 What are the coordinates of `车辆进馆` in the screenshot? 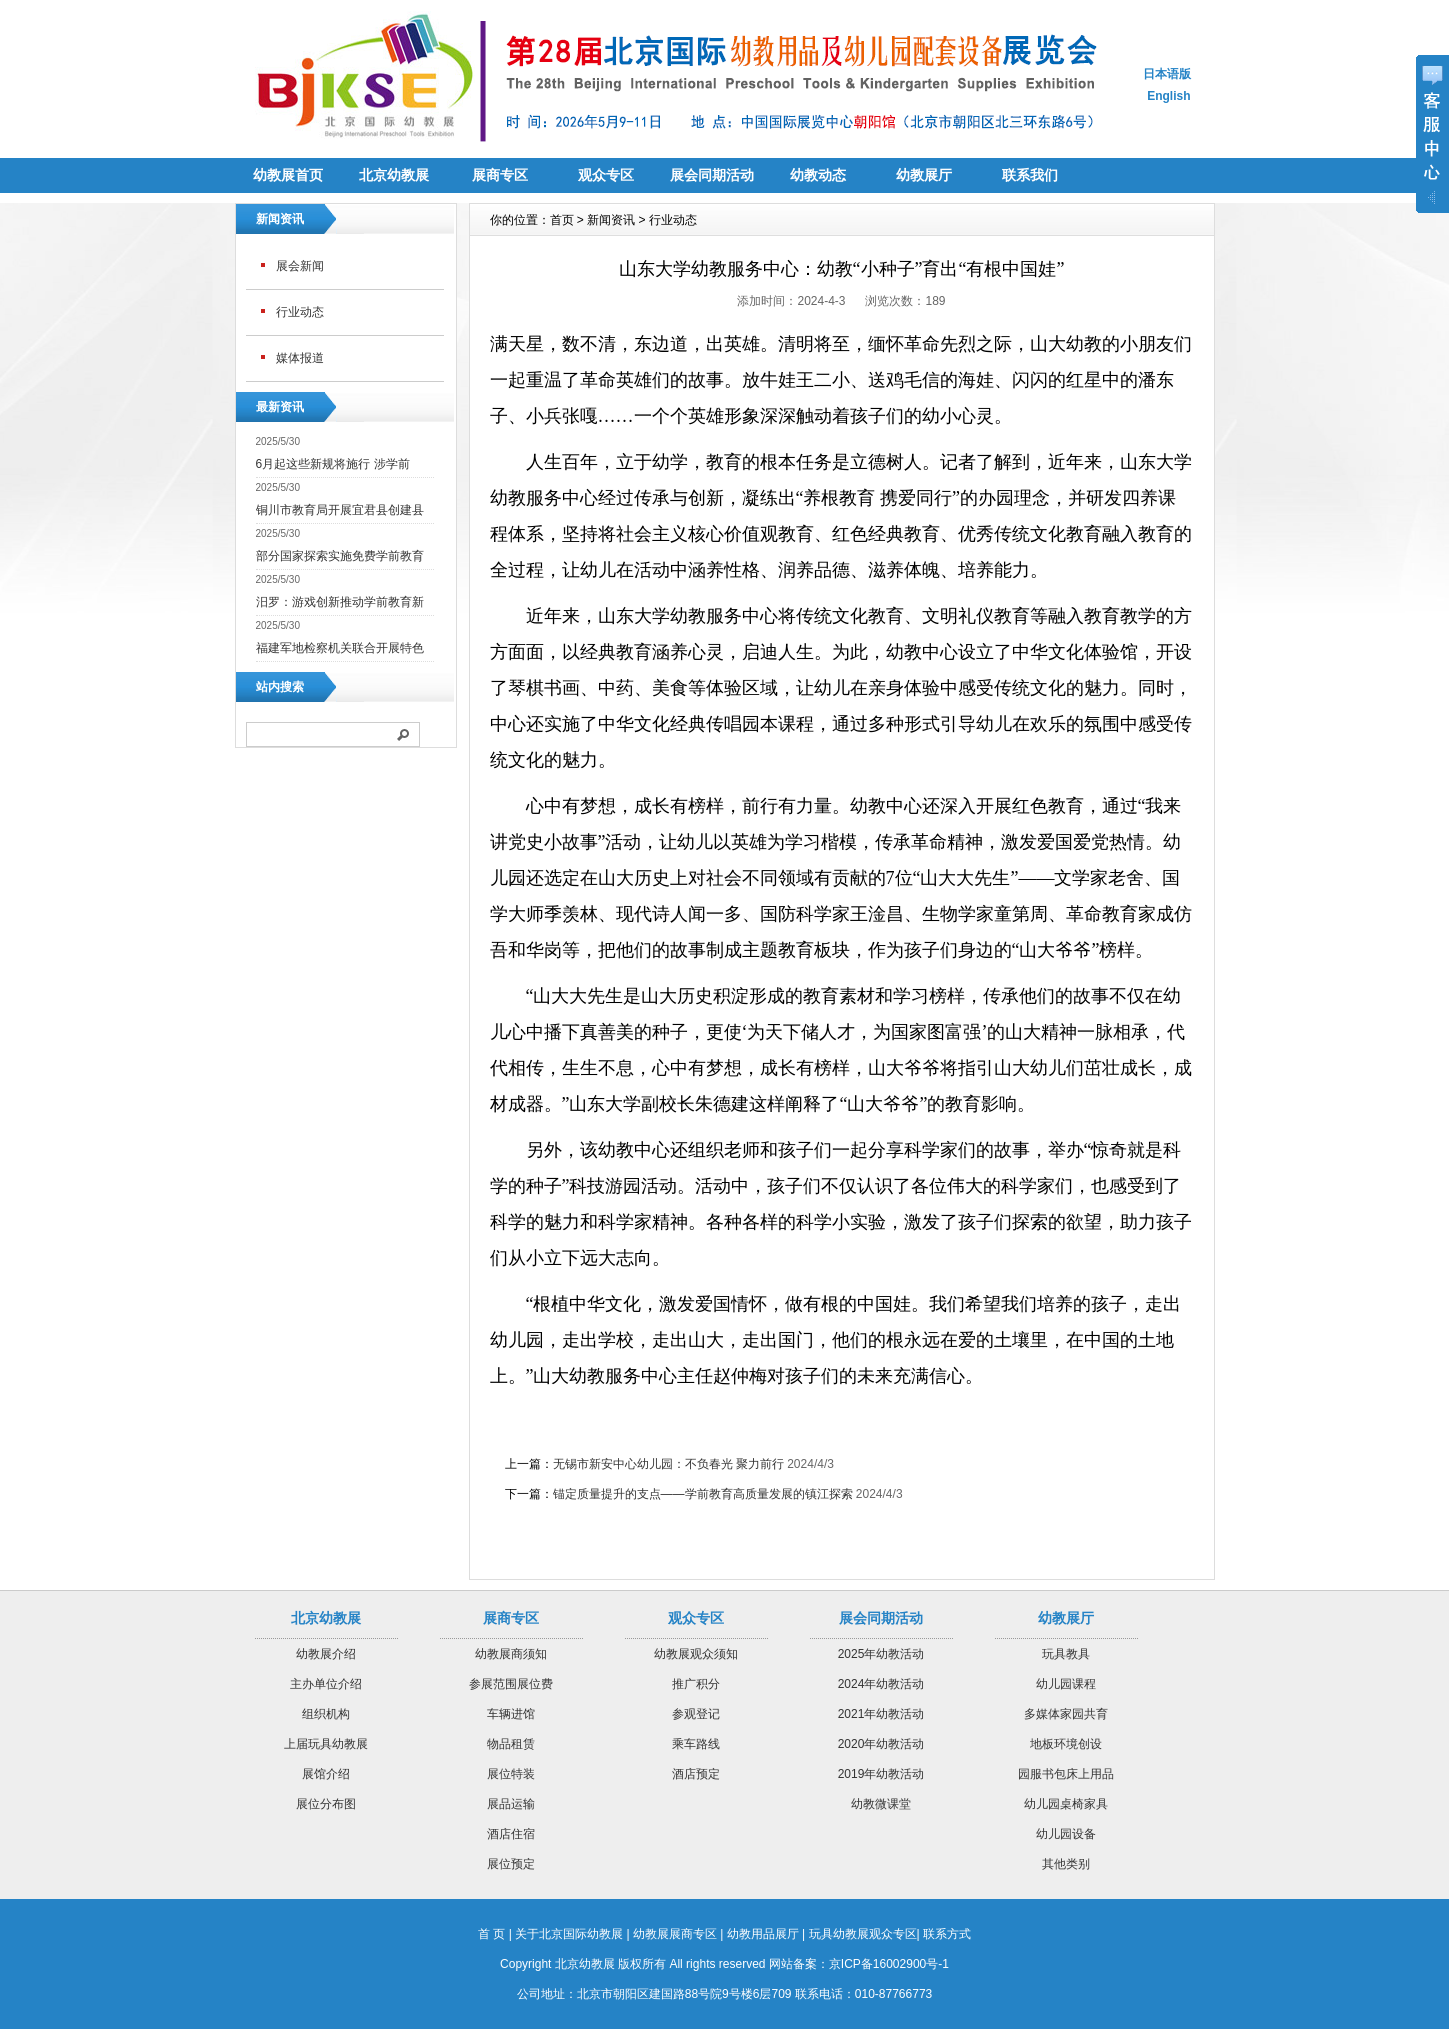 It's located at (511, 1714).